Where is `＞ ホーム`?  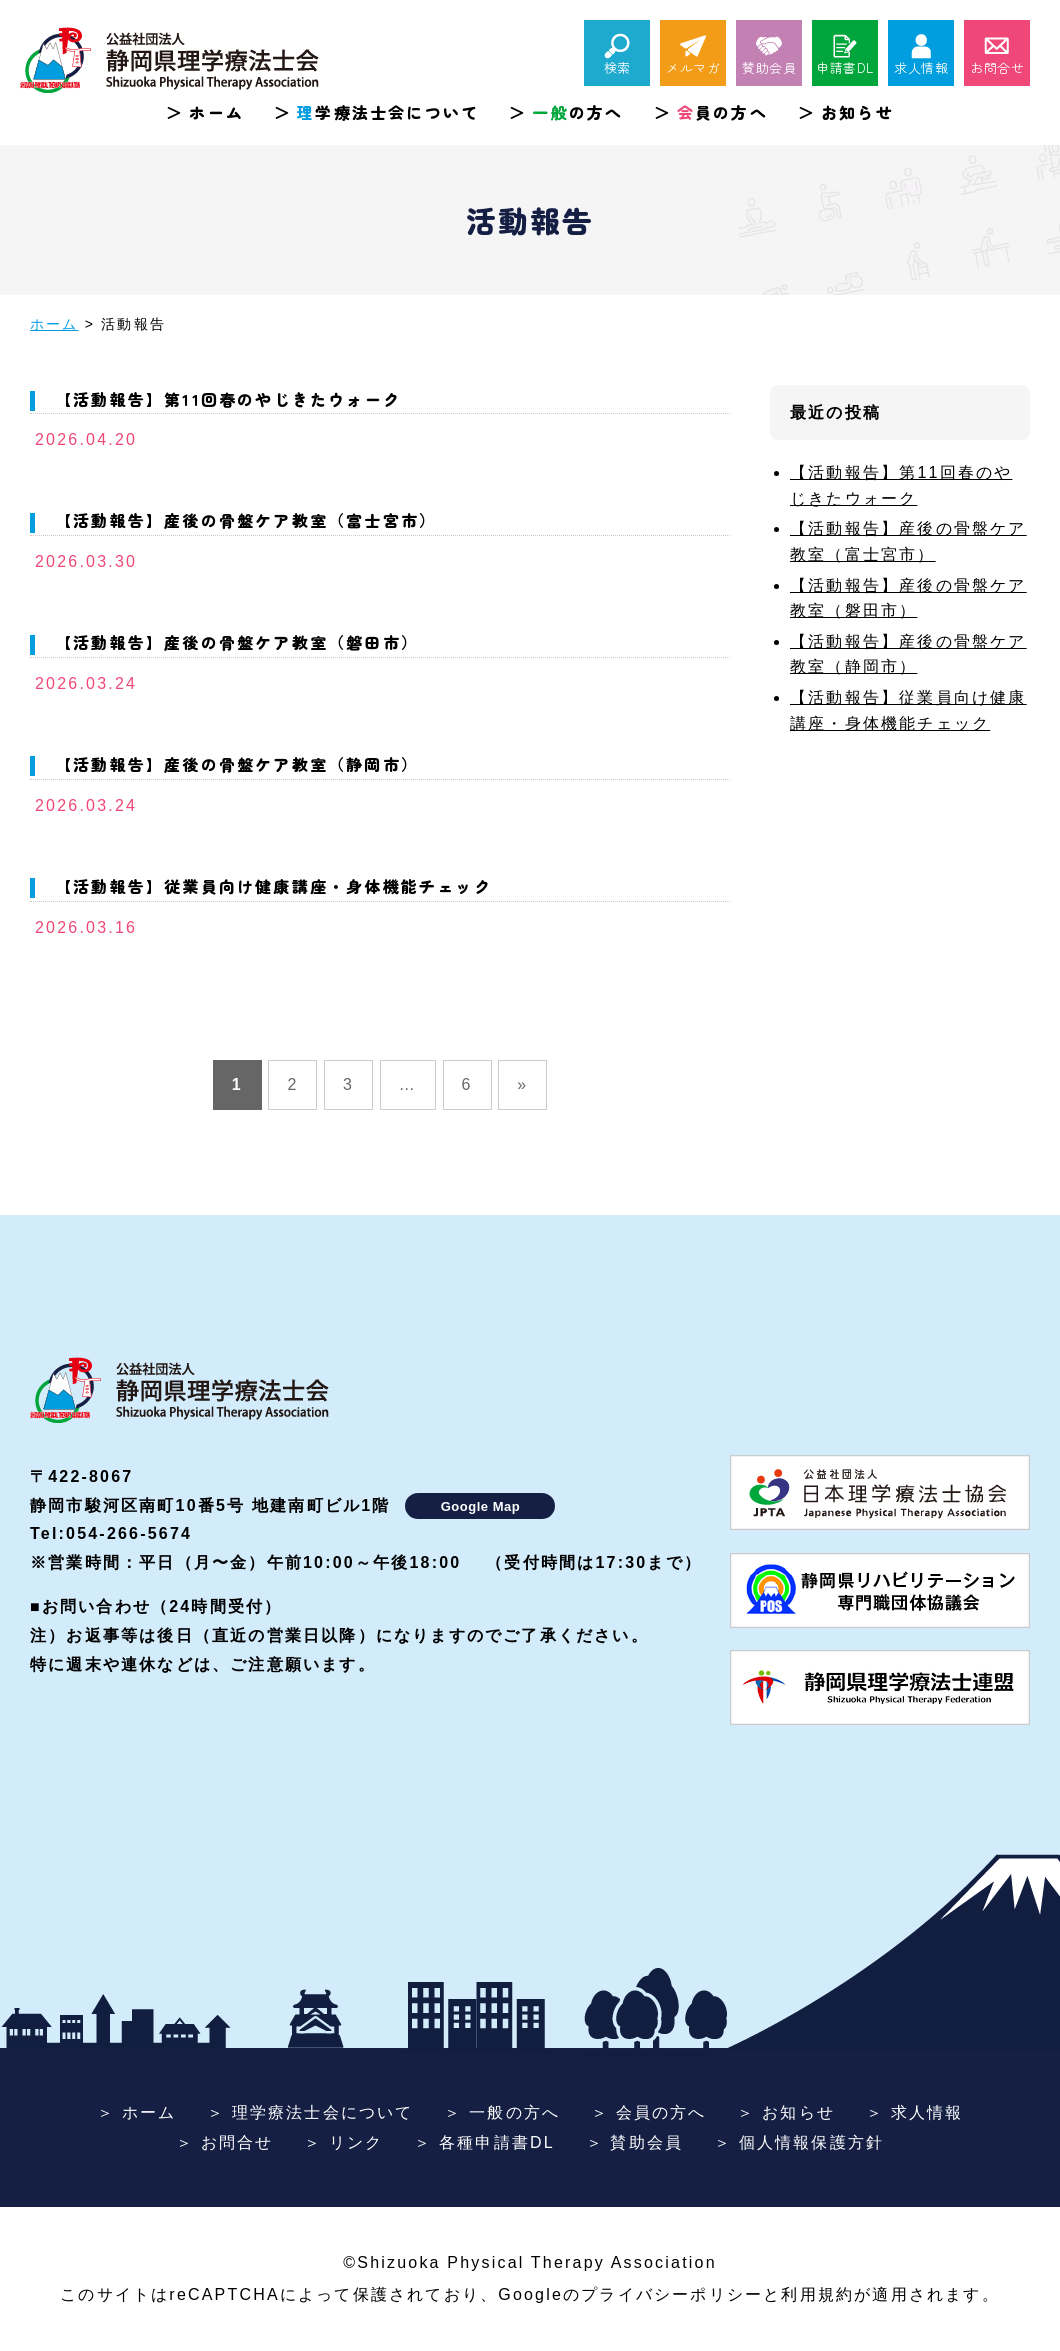 ＞ ホーム is located at coordinates (136, 2112).